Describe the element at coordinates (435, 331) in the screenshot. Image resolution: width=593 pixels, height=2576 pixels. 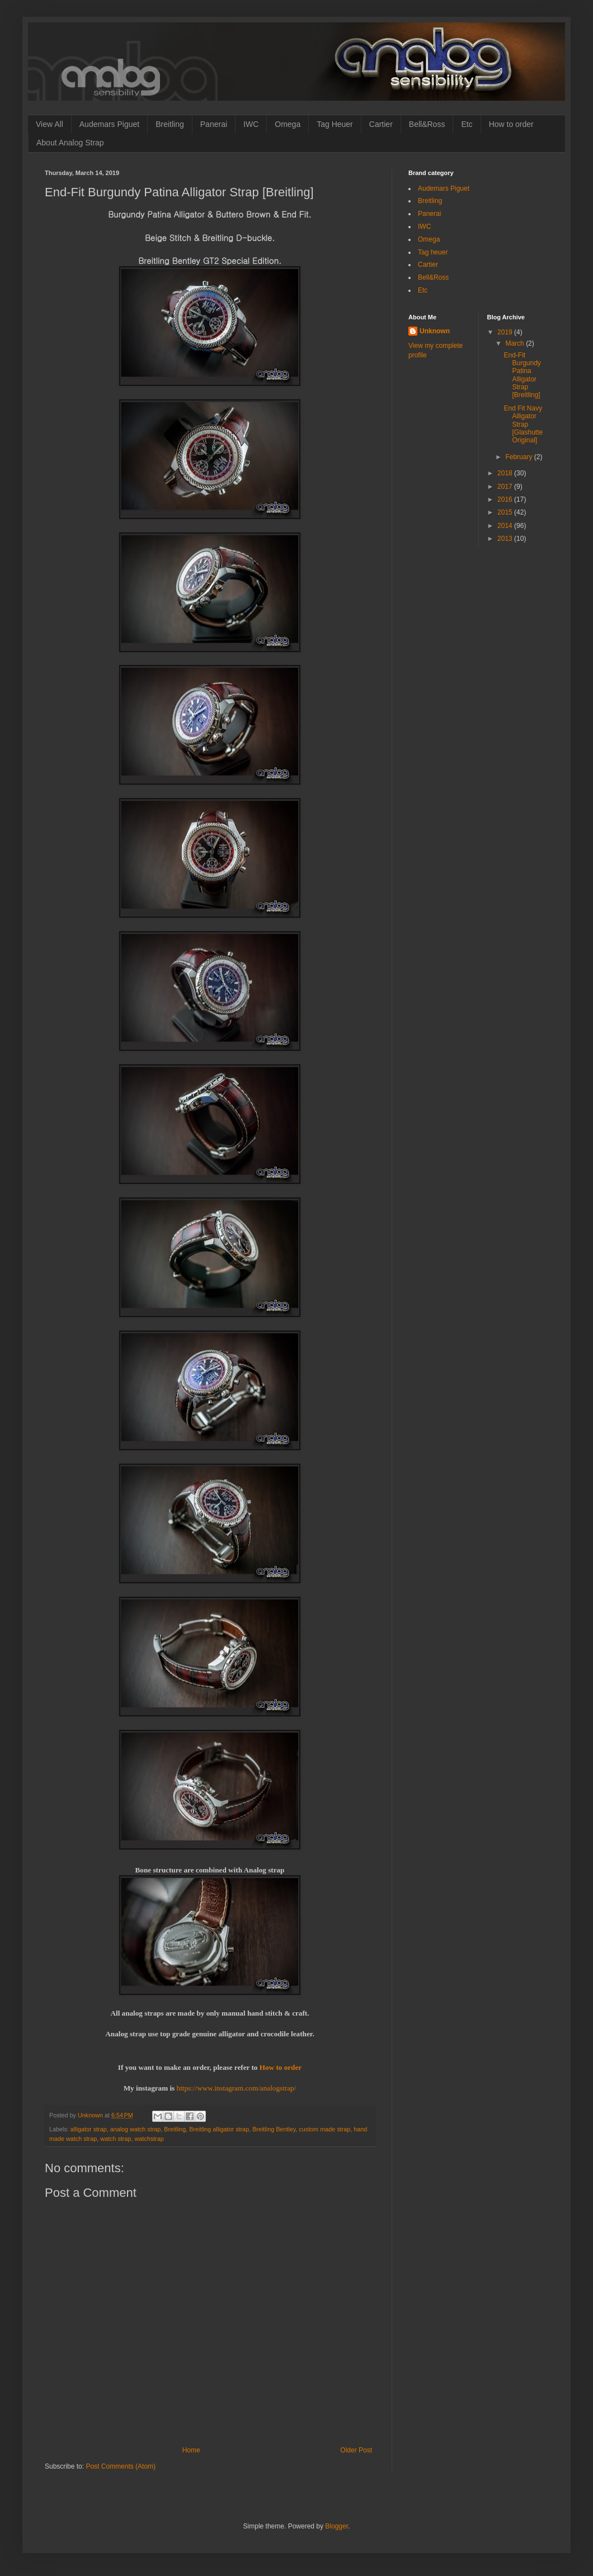
I see `Unknown` at that location.